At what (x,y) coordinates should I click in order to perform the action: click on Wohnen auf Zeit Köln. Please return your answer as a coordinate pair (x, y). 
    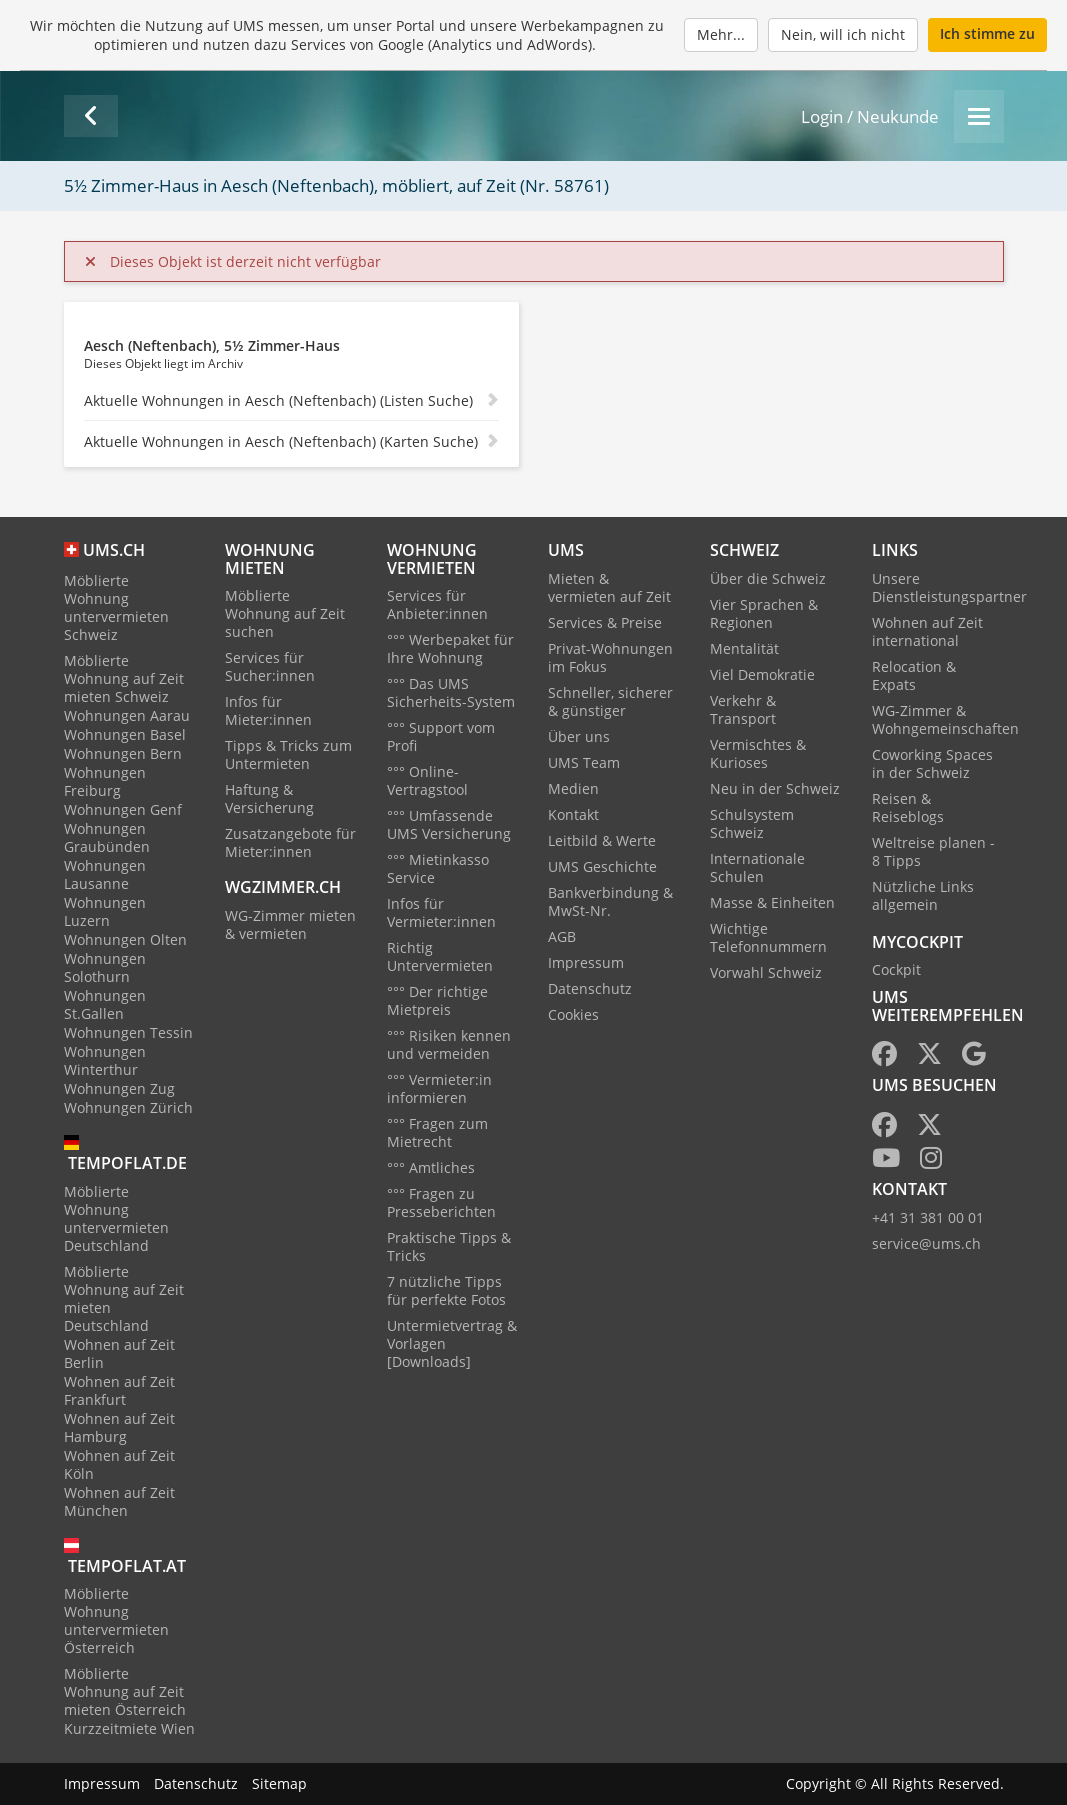
    Looking at the image, I should click on (119, 1464).